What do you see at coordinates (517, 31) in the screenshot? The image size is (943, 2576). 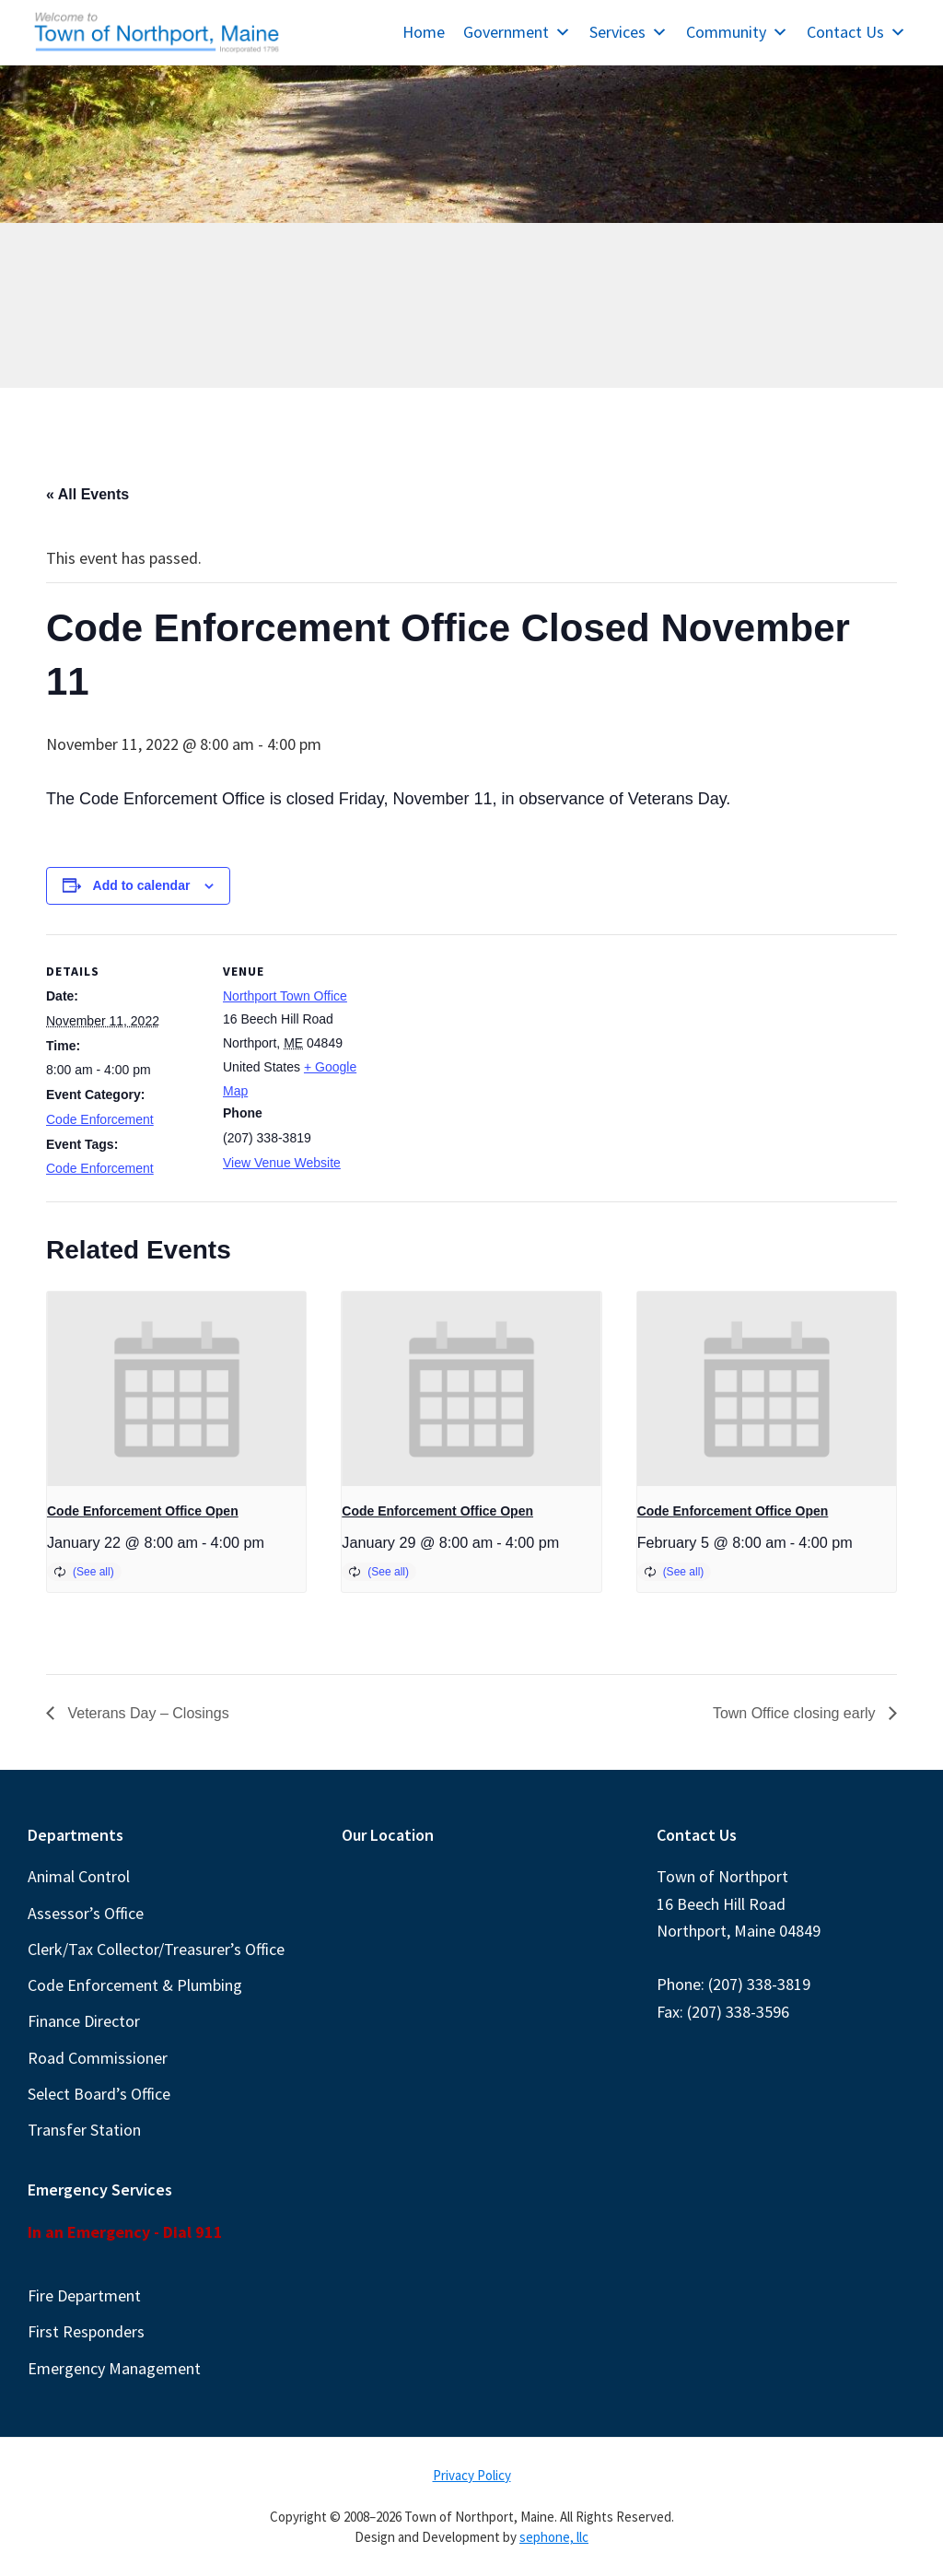 I see `Government` at bounding box center [517, 31].